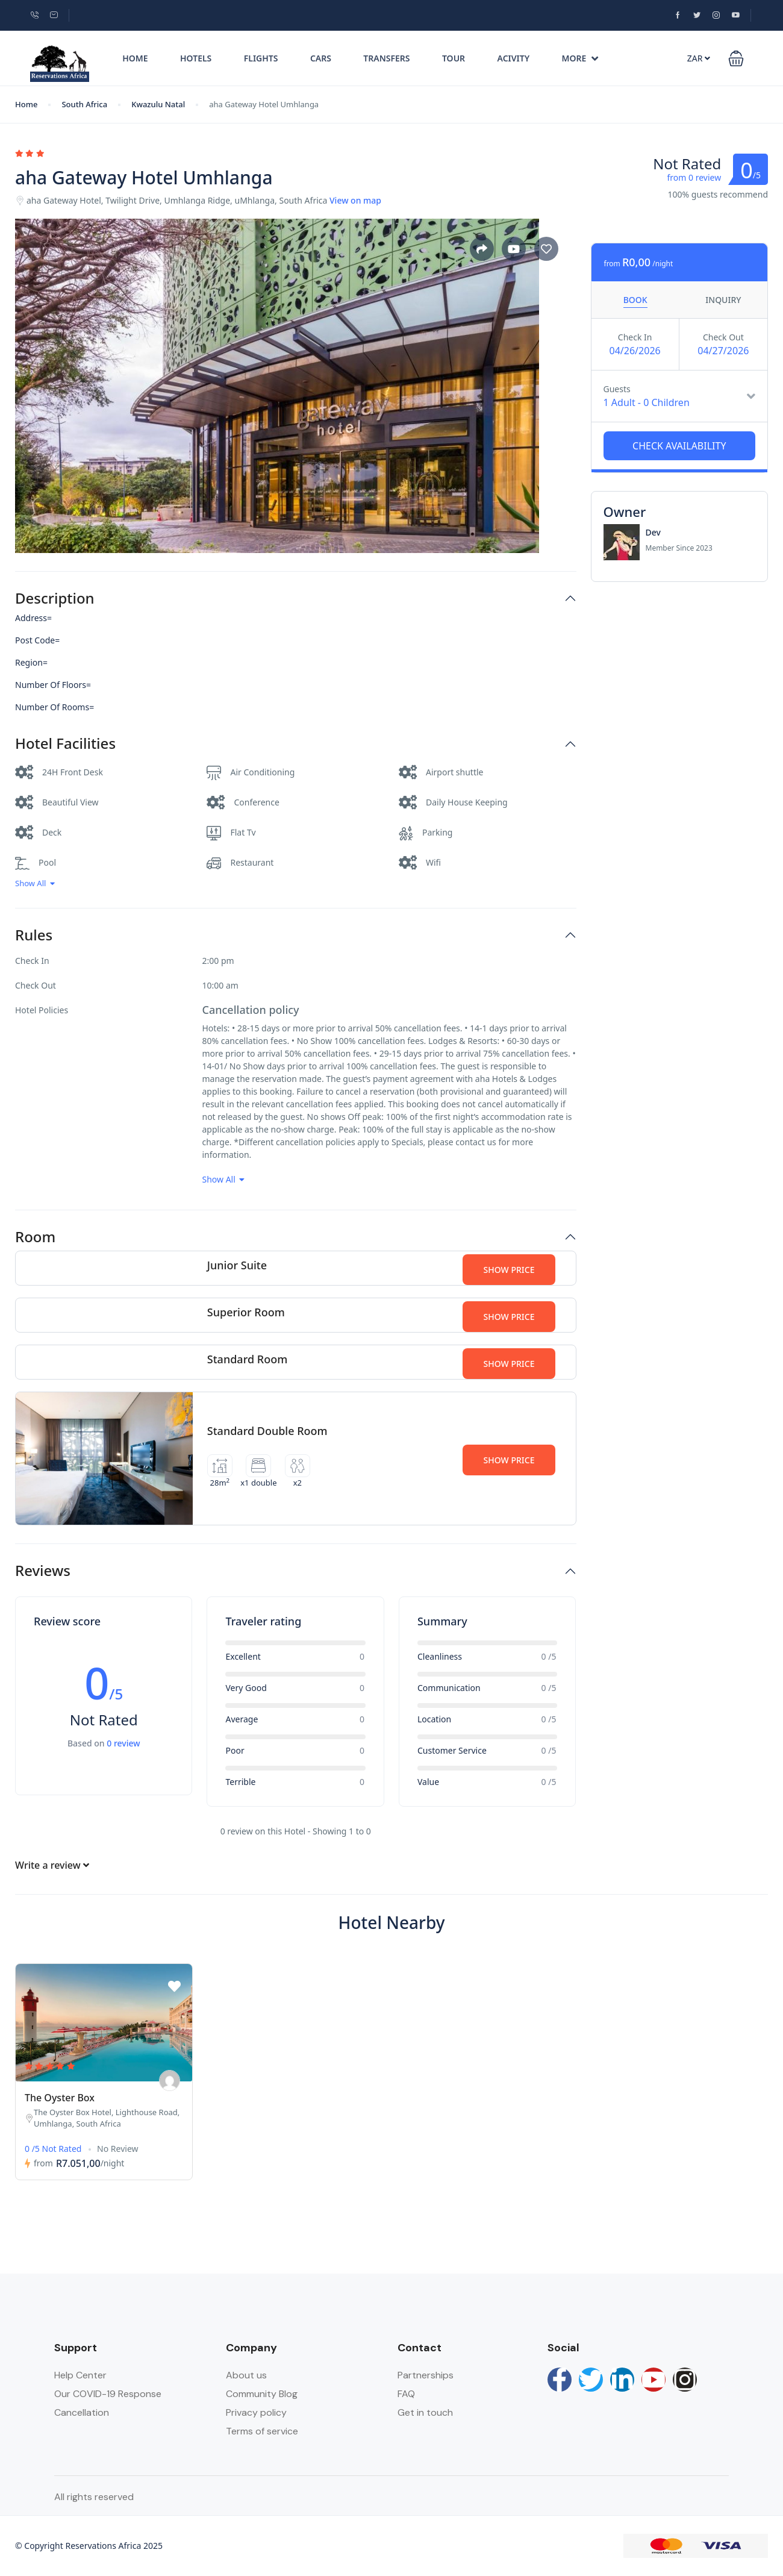  What do you see at coordinates (698, 58) in the screenshot?
I see `ZAR [button]` at bounding box center [698, 58].